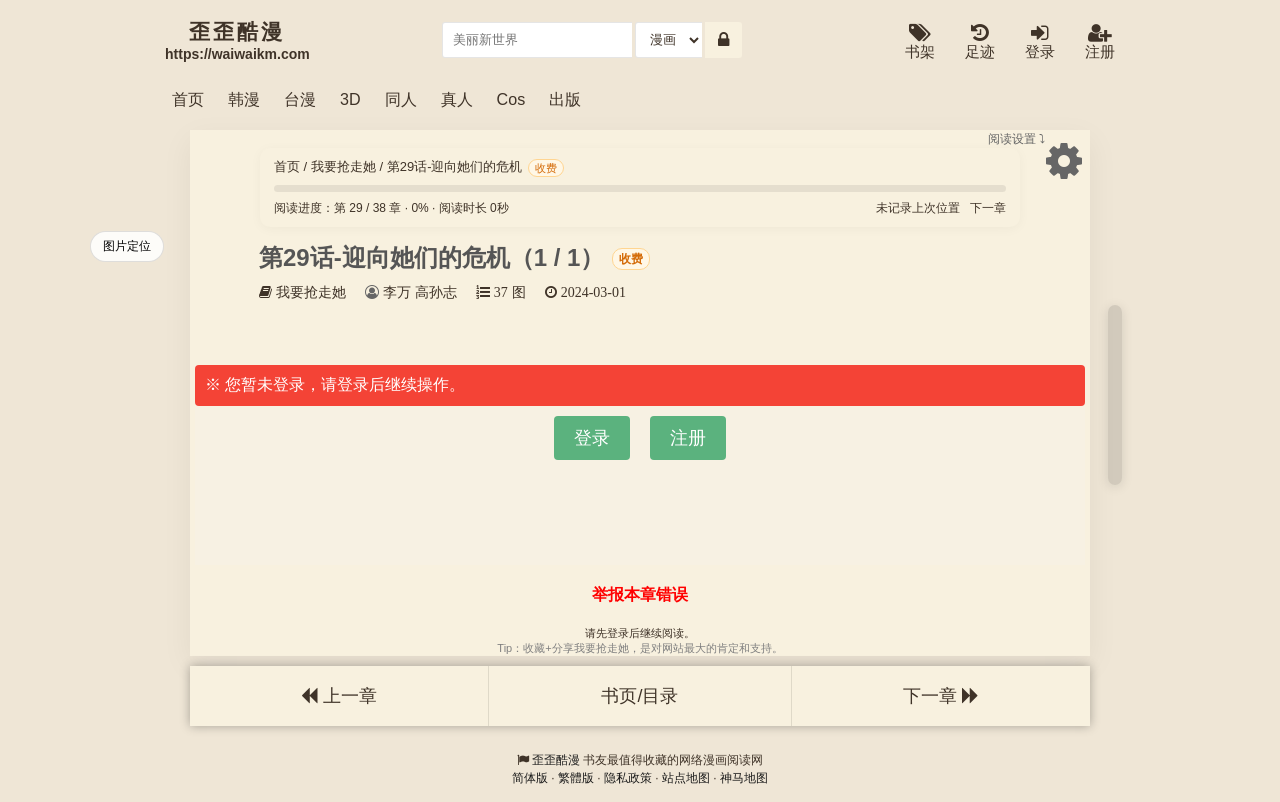  What do you see at coordinates (686, 778) in the screenshot?
I see `站点地图` at bounding box center [686, 778].